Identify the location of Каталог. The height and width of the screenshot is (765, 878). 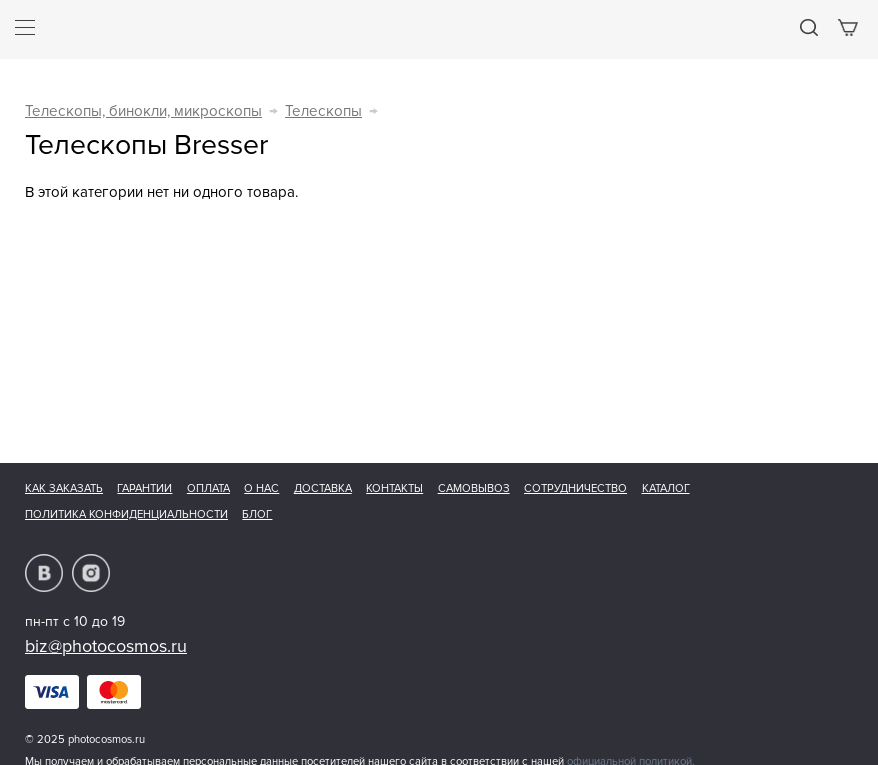
(666, 488).